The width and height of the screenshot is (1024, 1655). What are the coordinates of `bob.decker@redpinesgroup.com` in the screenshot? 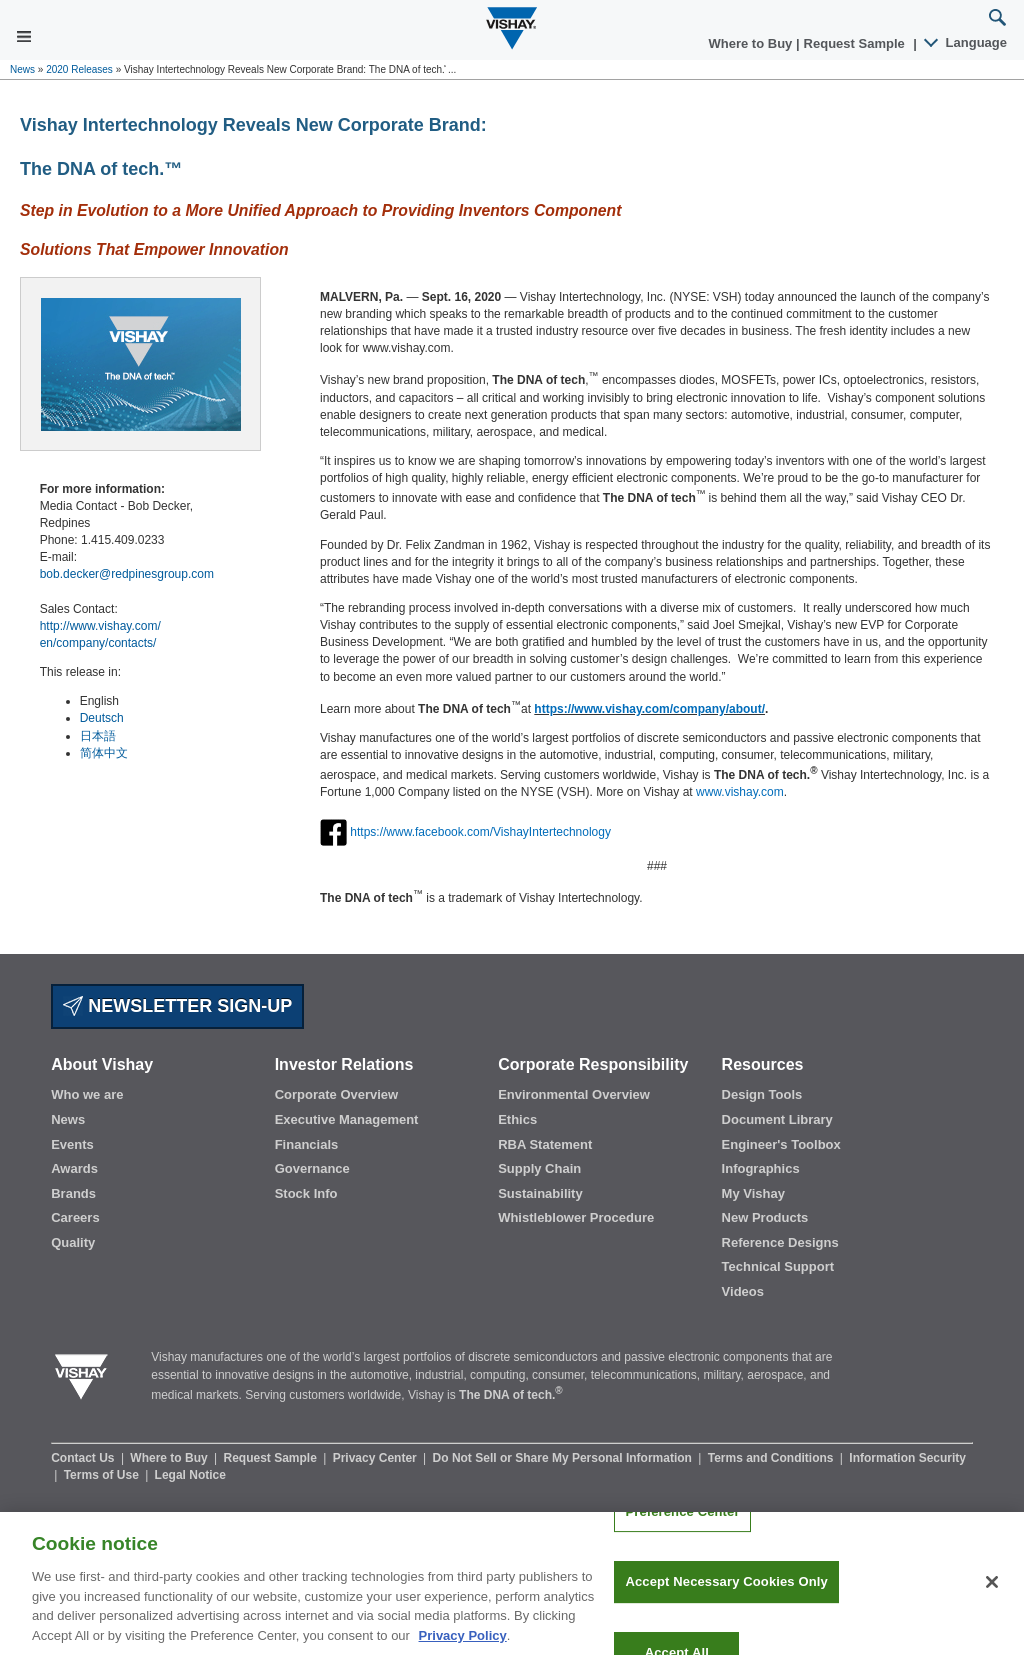 It's located at (127, 574).